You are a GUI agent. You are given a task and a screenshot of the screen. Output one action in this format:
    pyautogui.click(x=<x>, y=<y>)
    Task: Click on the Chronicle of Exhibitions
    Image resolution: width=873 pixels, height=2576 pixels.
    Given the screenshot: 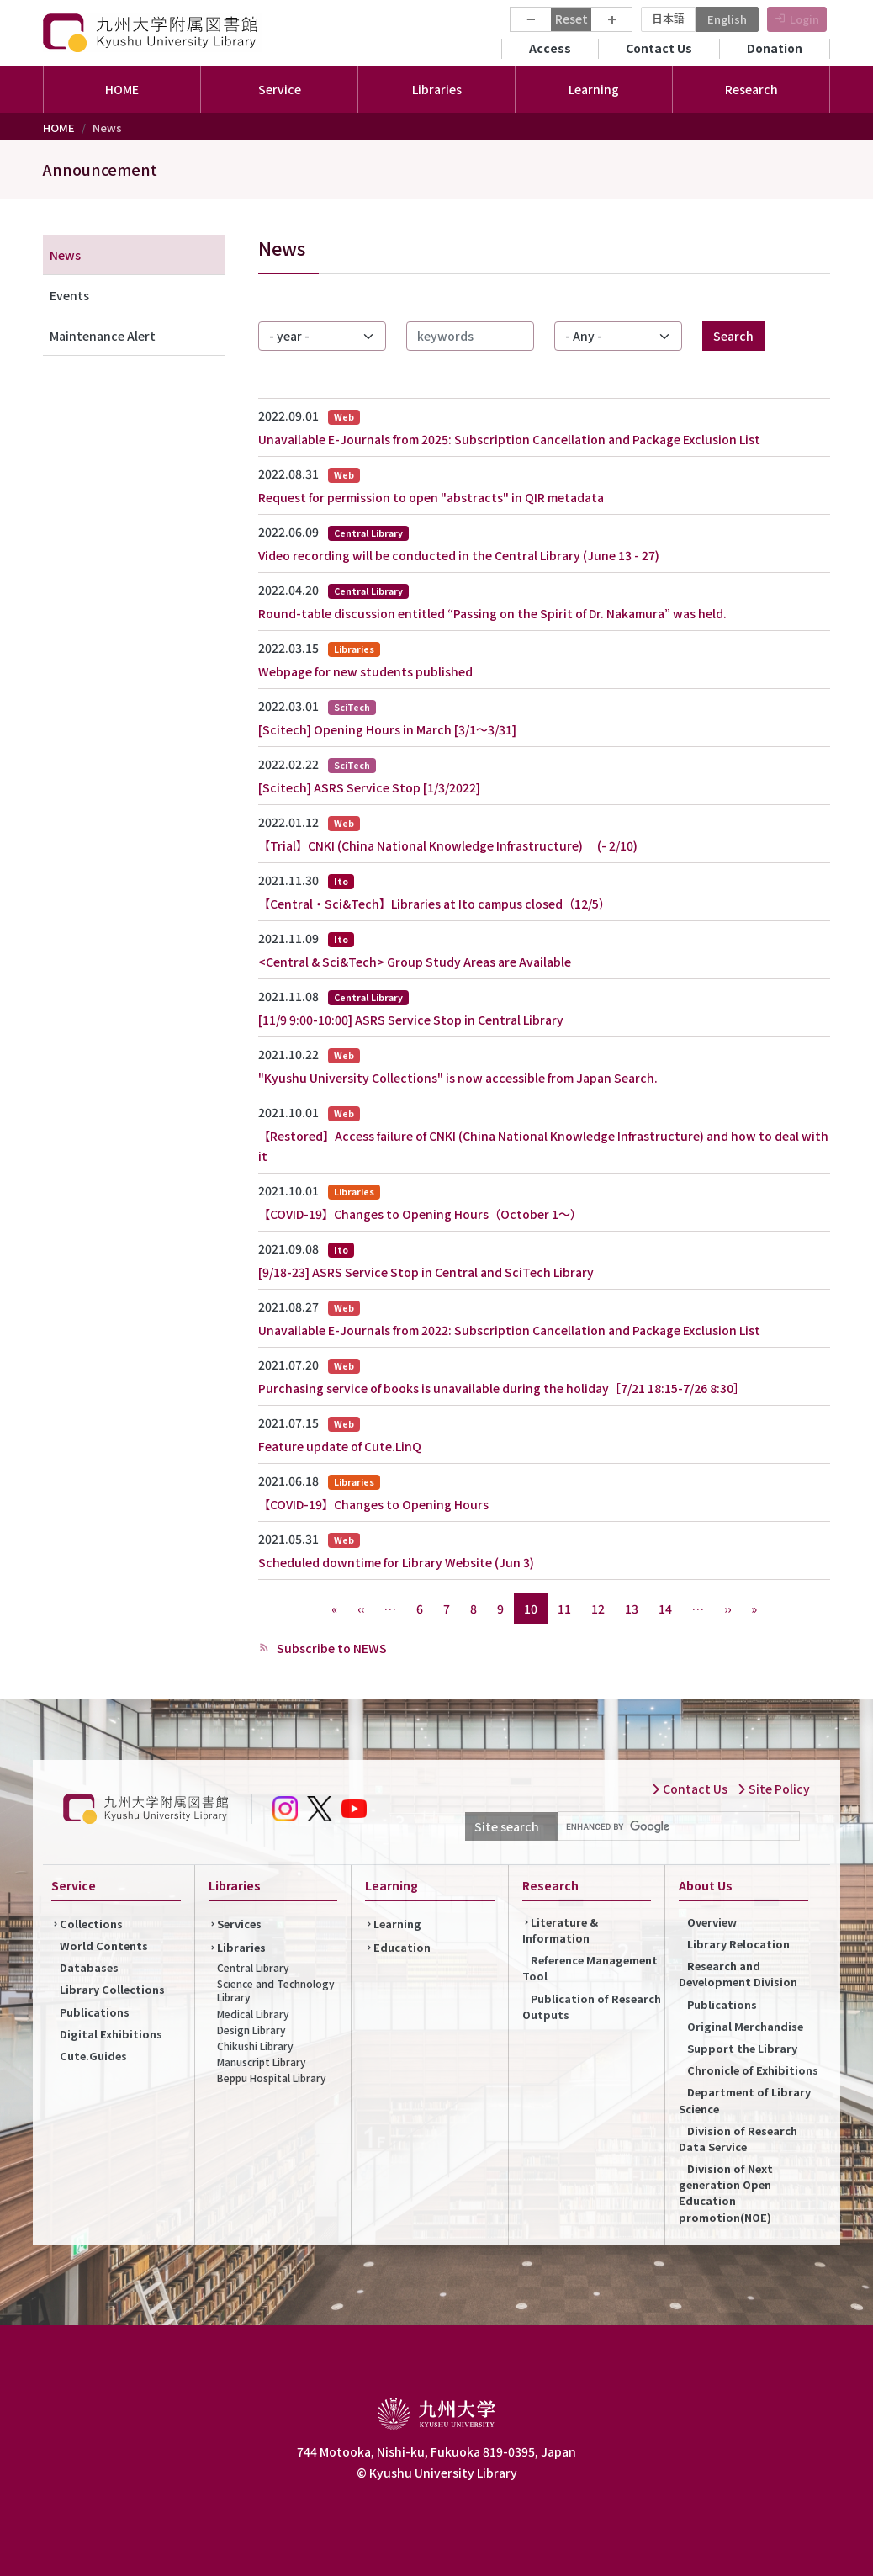 What is the action you would take?
    pyautogui.click(x=752, y=2070)
    